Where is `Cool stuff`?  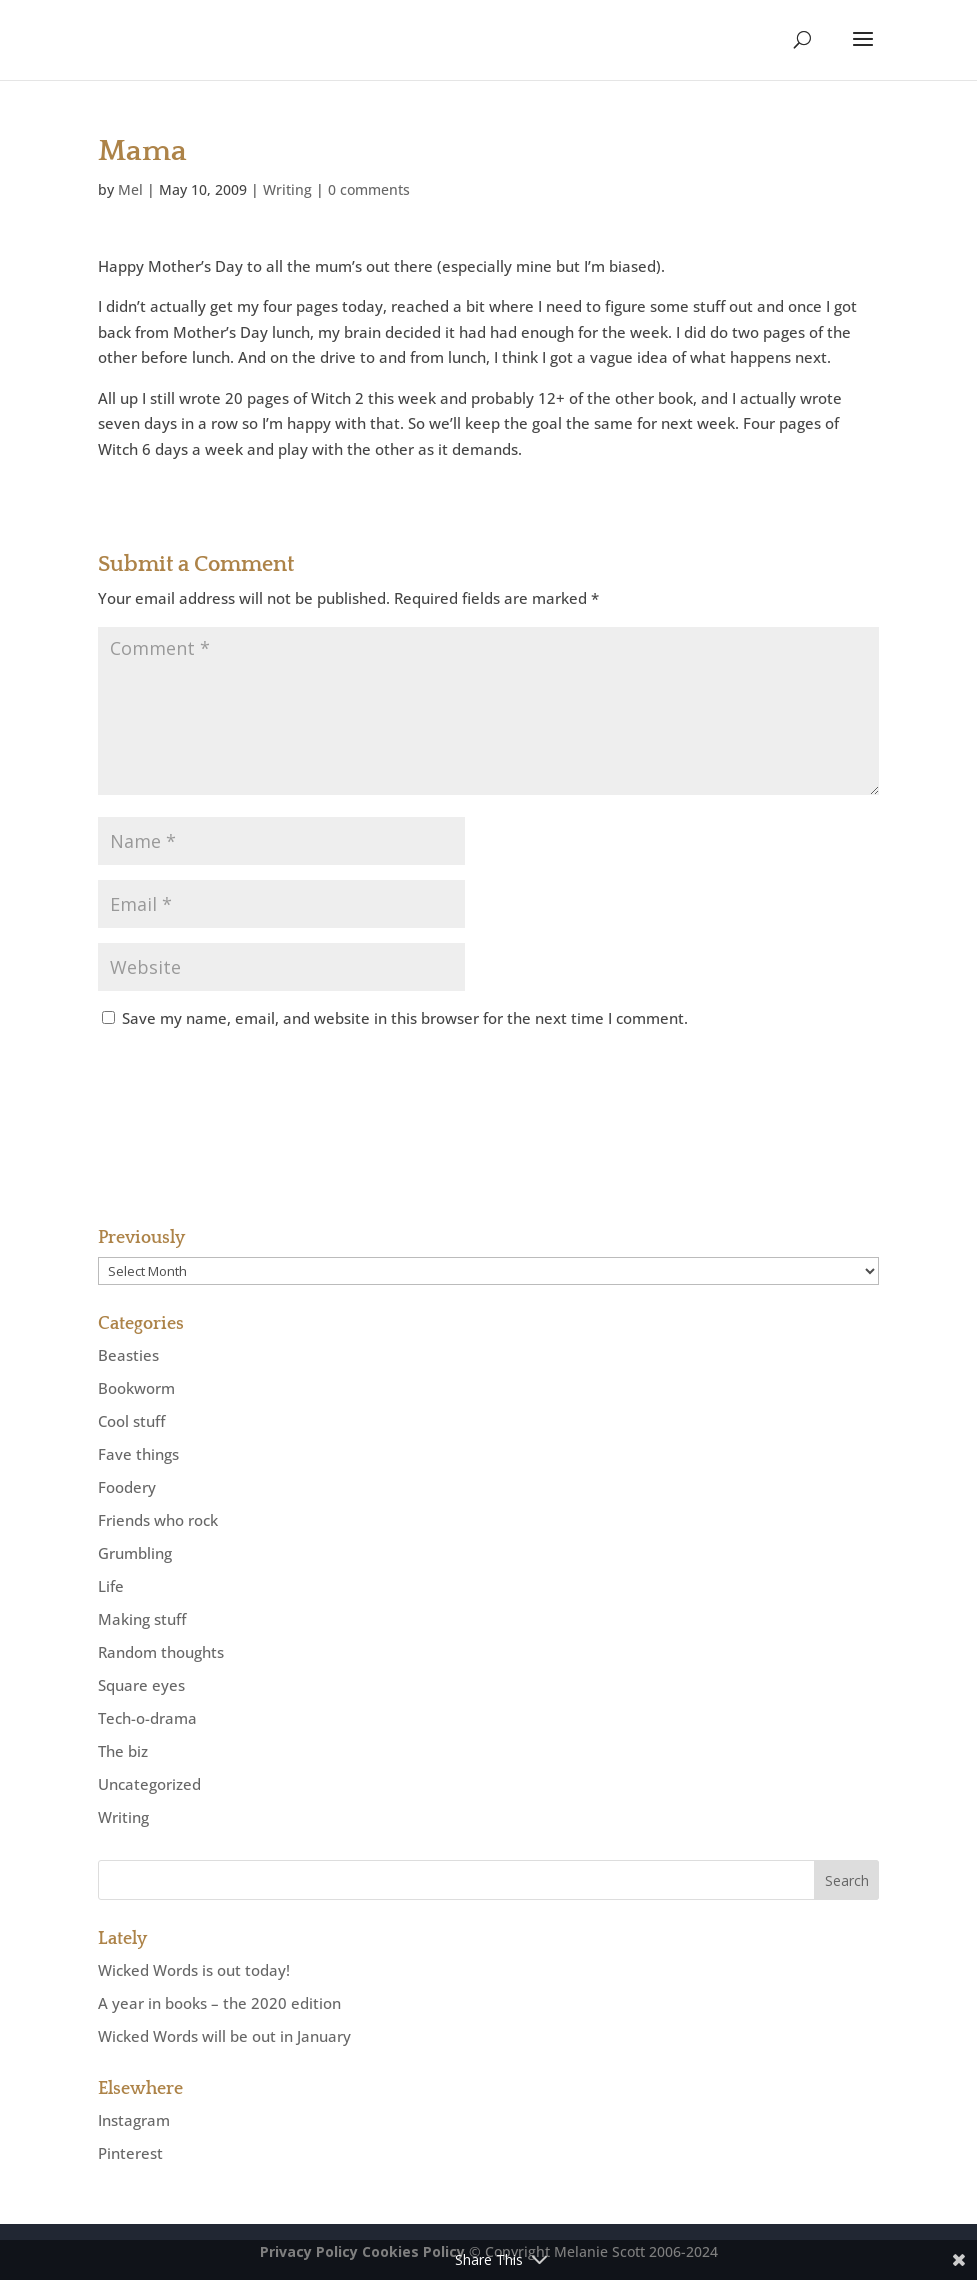
Cool stuff is located at coordinates (131, 1421).